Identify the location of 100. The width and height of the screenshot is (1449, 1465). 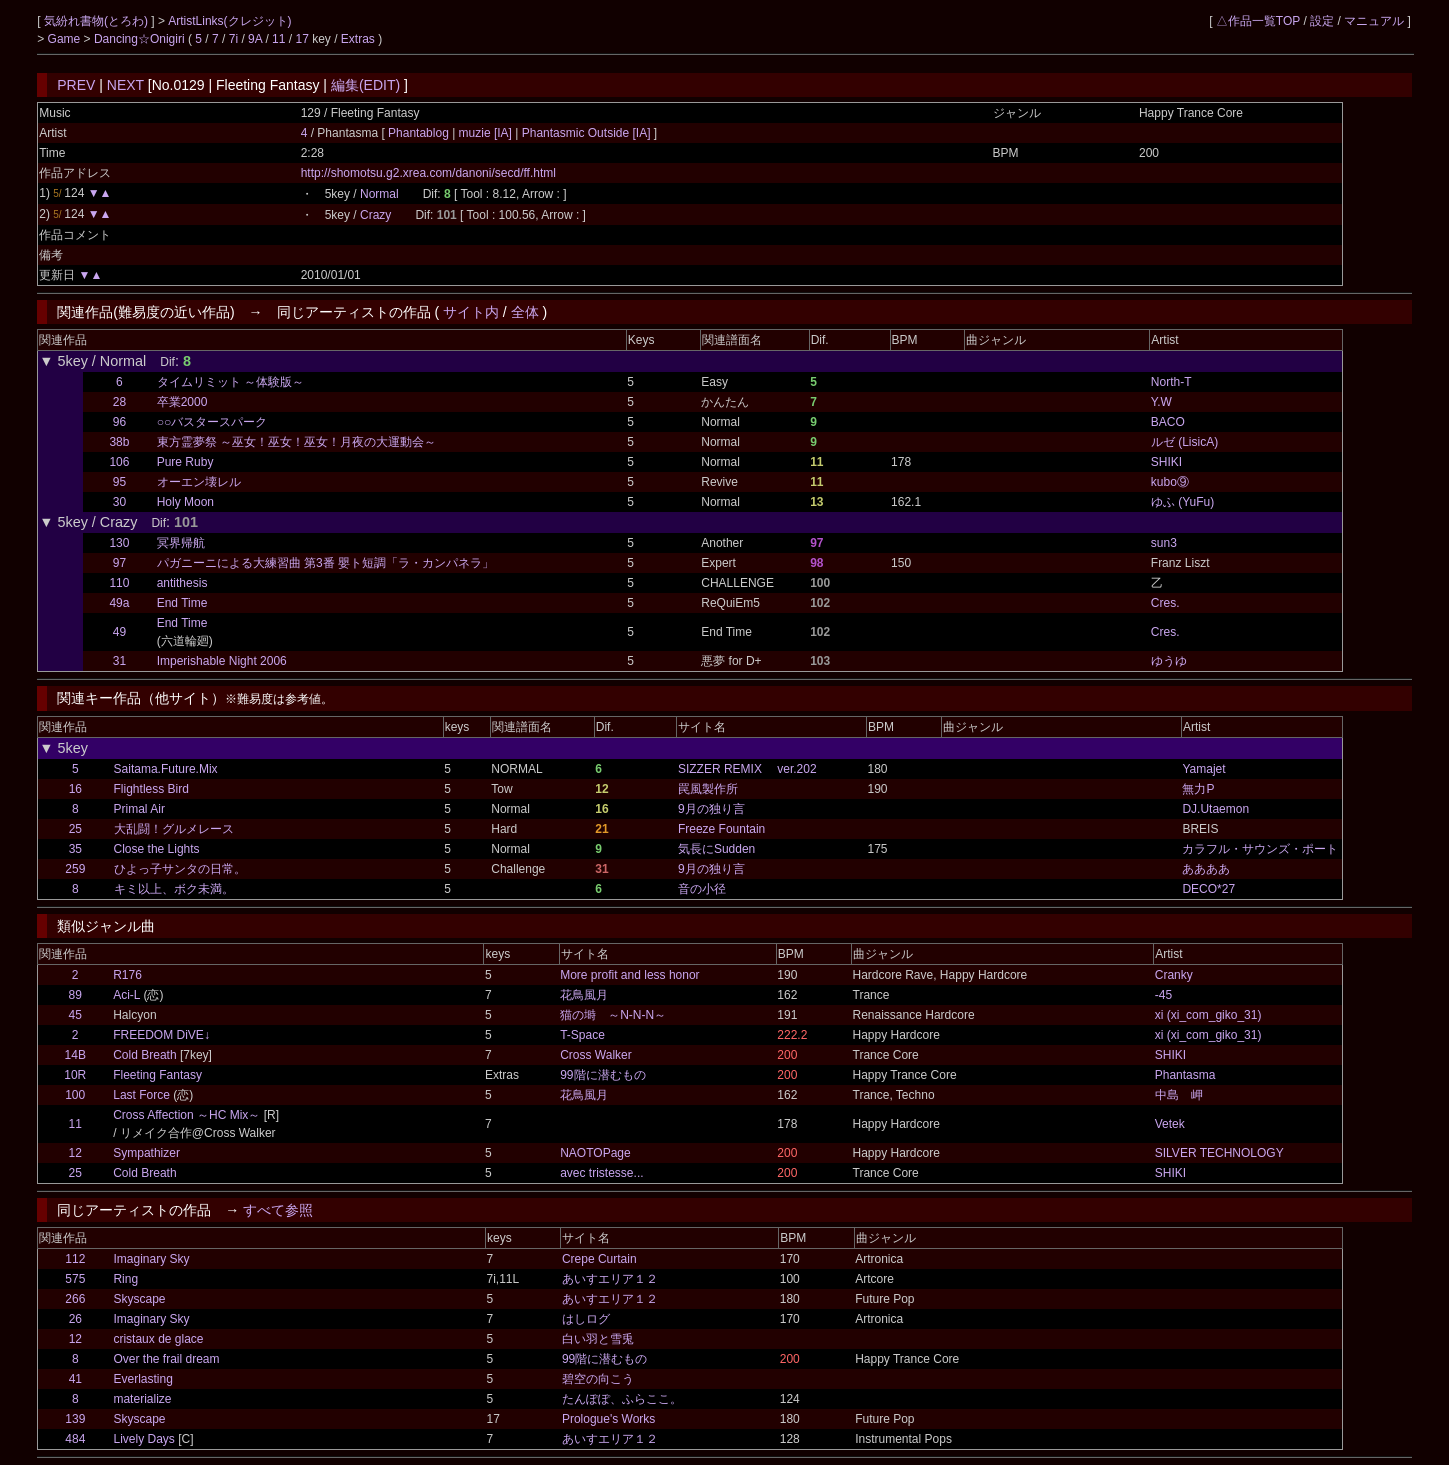
(75, 1095).